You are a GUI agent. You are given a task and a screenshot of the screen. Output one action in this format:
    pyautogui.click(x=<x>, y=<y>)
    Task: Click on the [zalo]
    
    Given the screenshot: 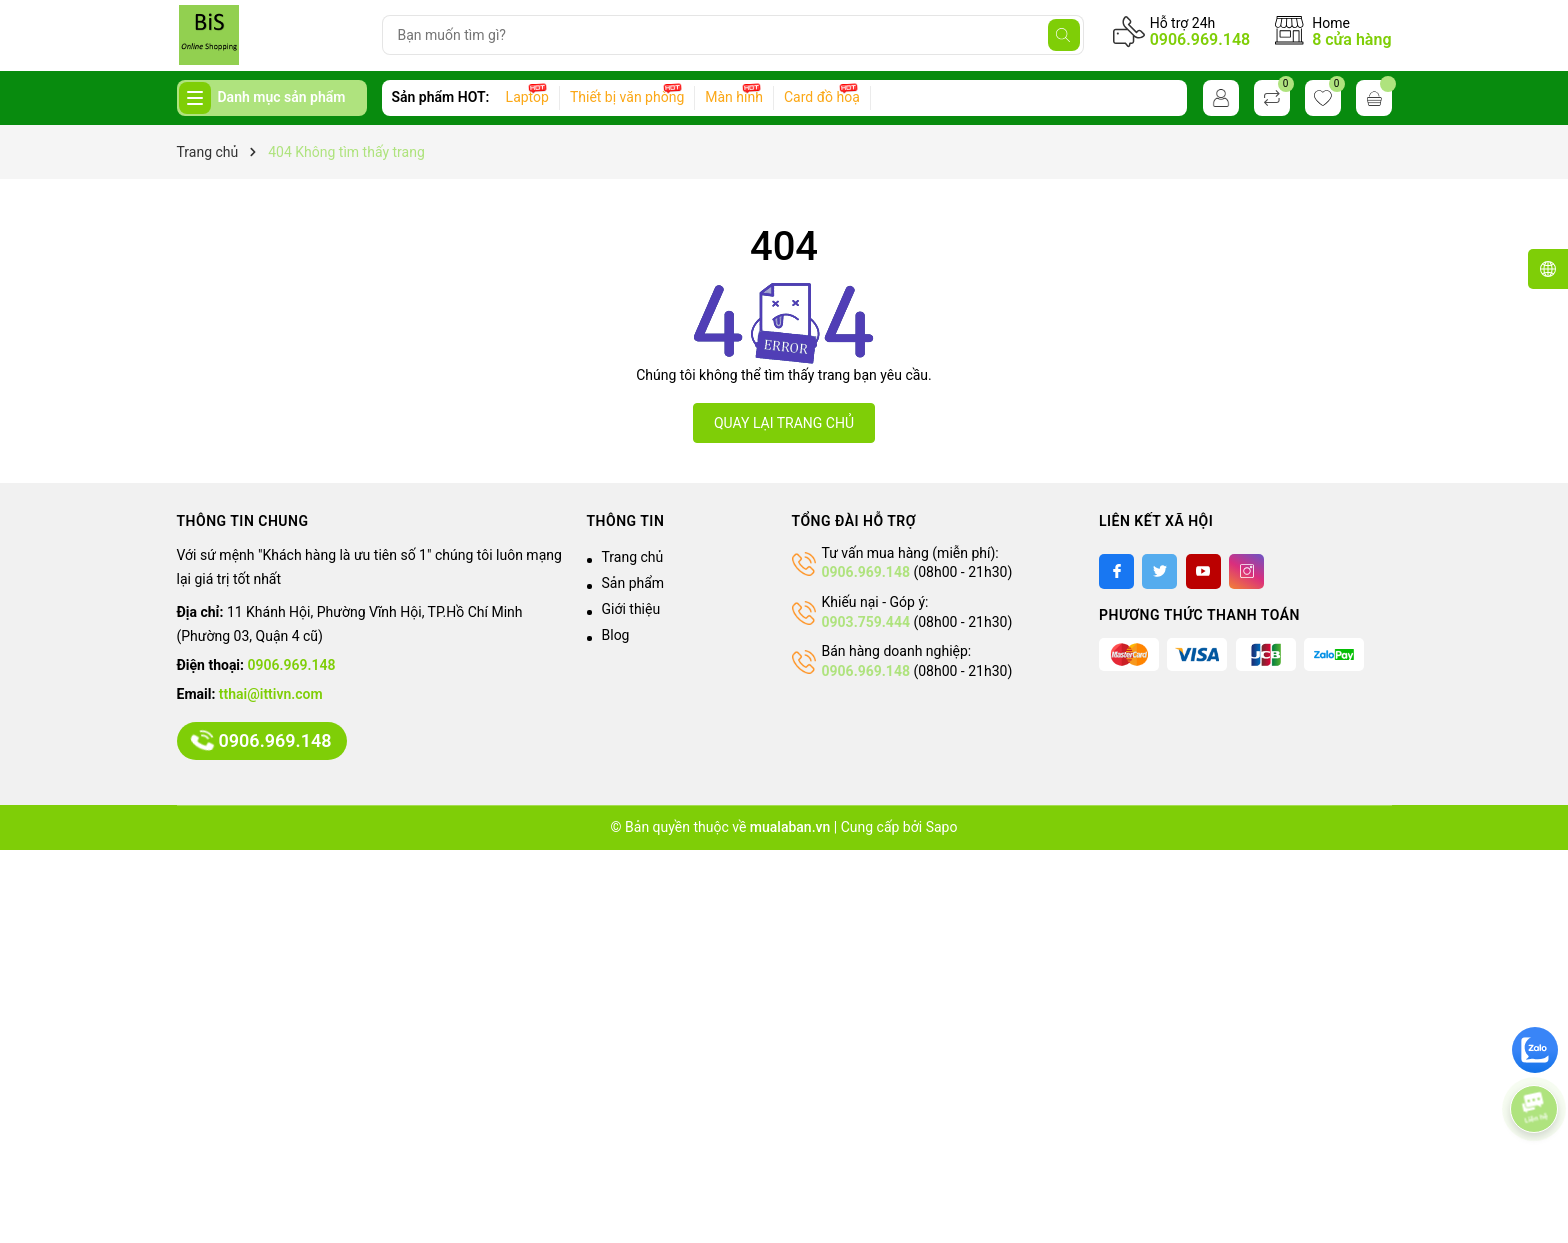 What is the action you would take?
    pyautogui.click(x=1535, y=1050)
    